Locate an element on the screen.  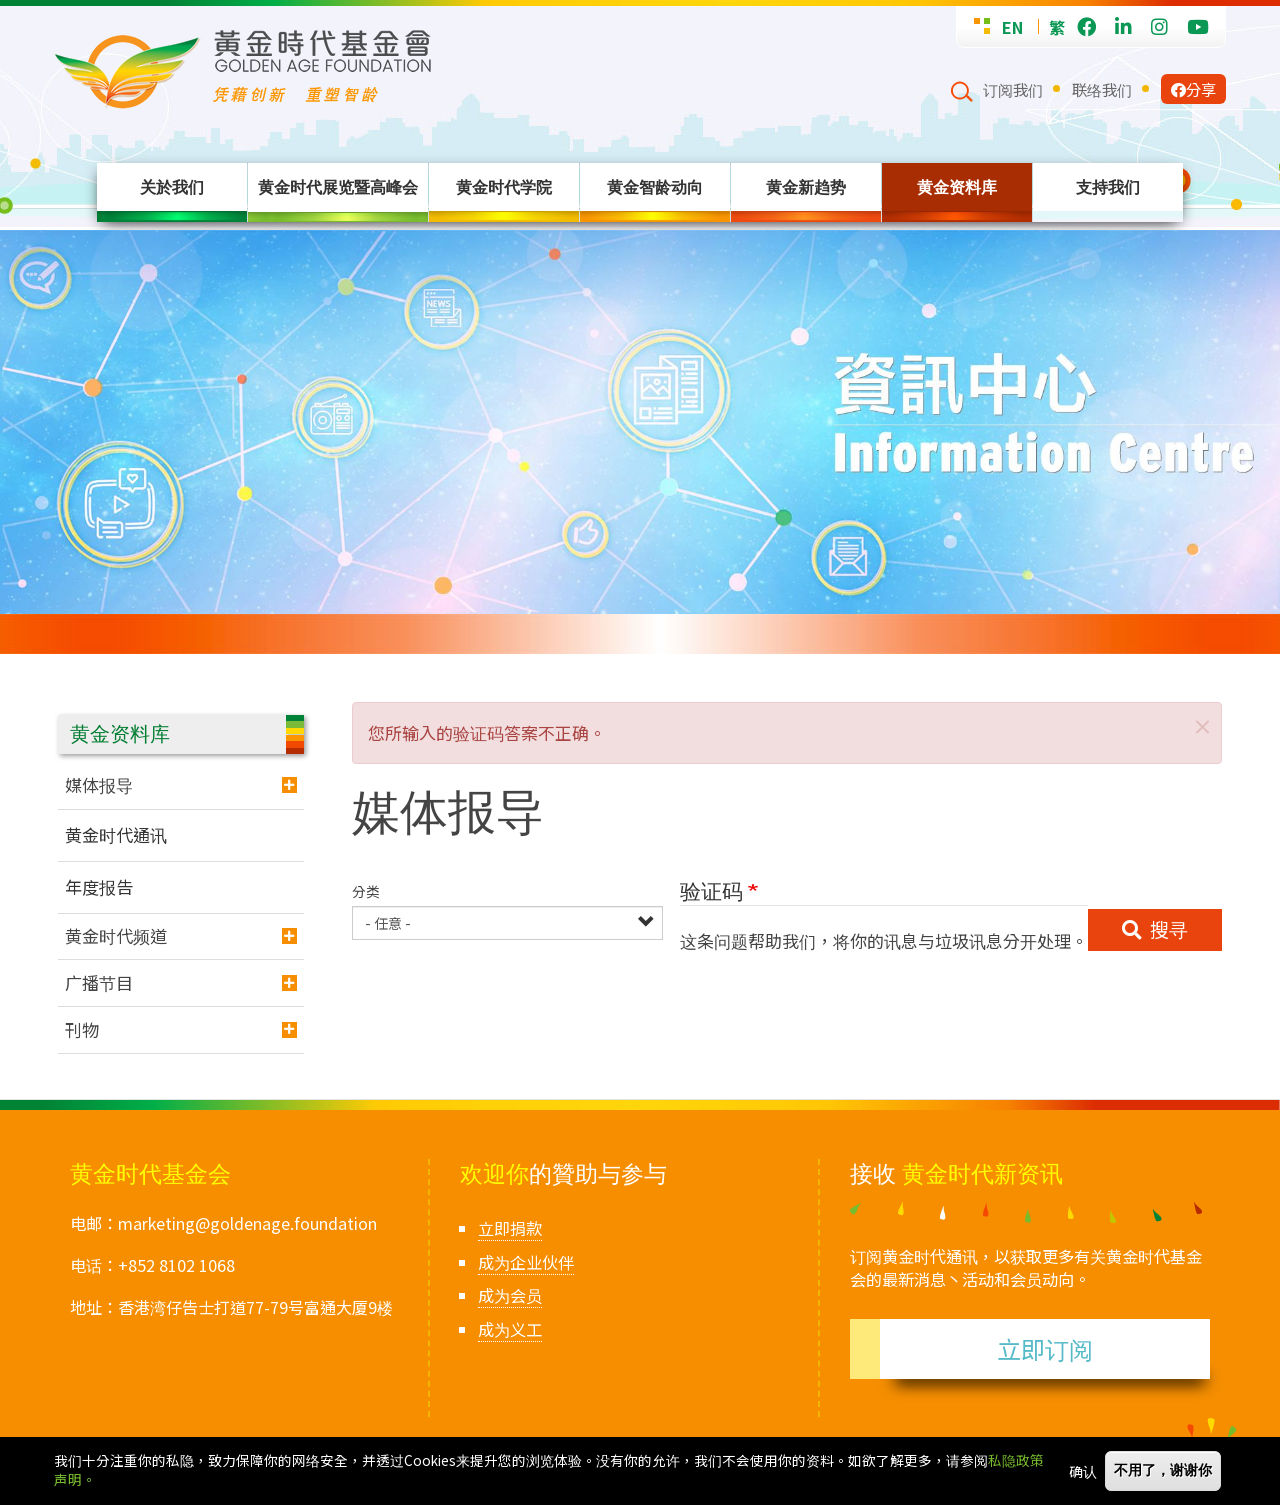
[button] is located at coordinates (1199, 723).